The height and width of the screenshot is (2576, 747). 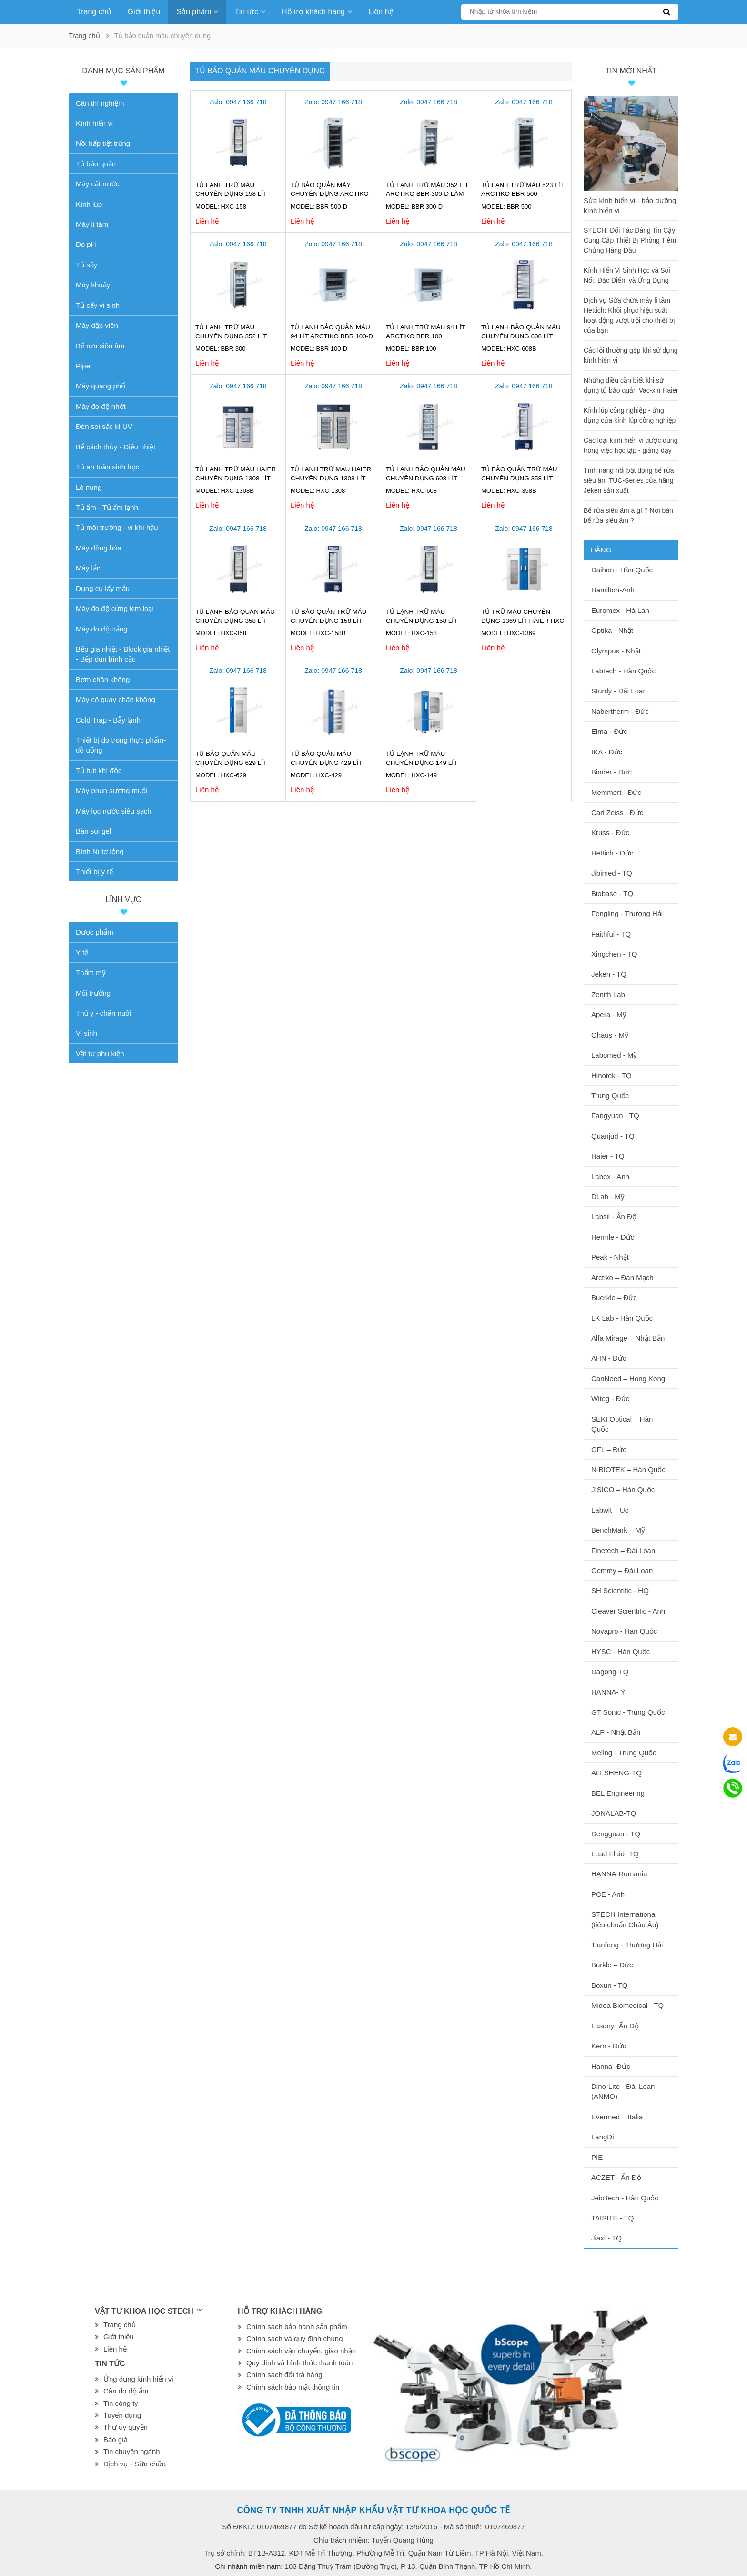 I want to click on Xingchen - TQ, so click(x=614, y=954).